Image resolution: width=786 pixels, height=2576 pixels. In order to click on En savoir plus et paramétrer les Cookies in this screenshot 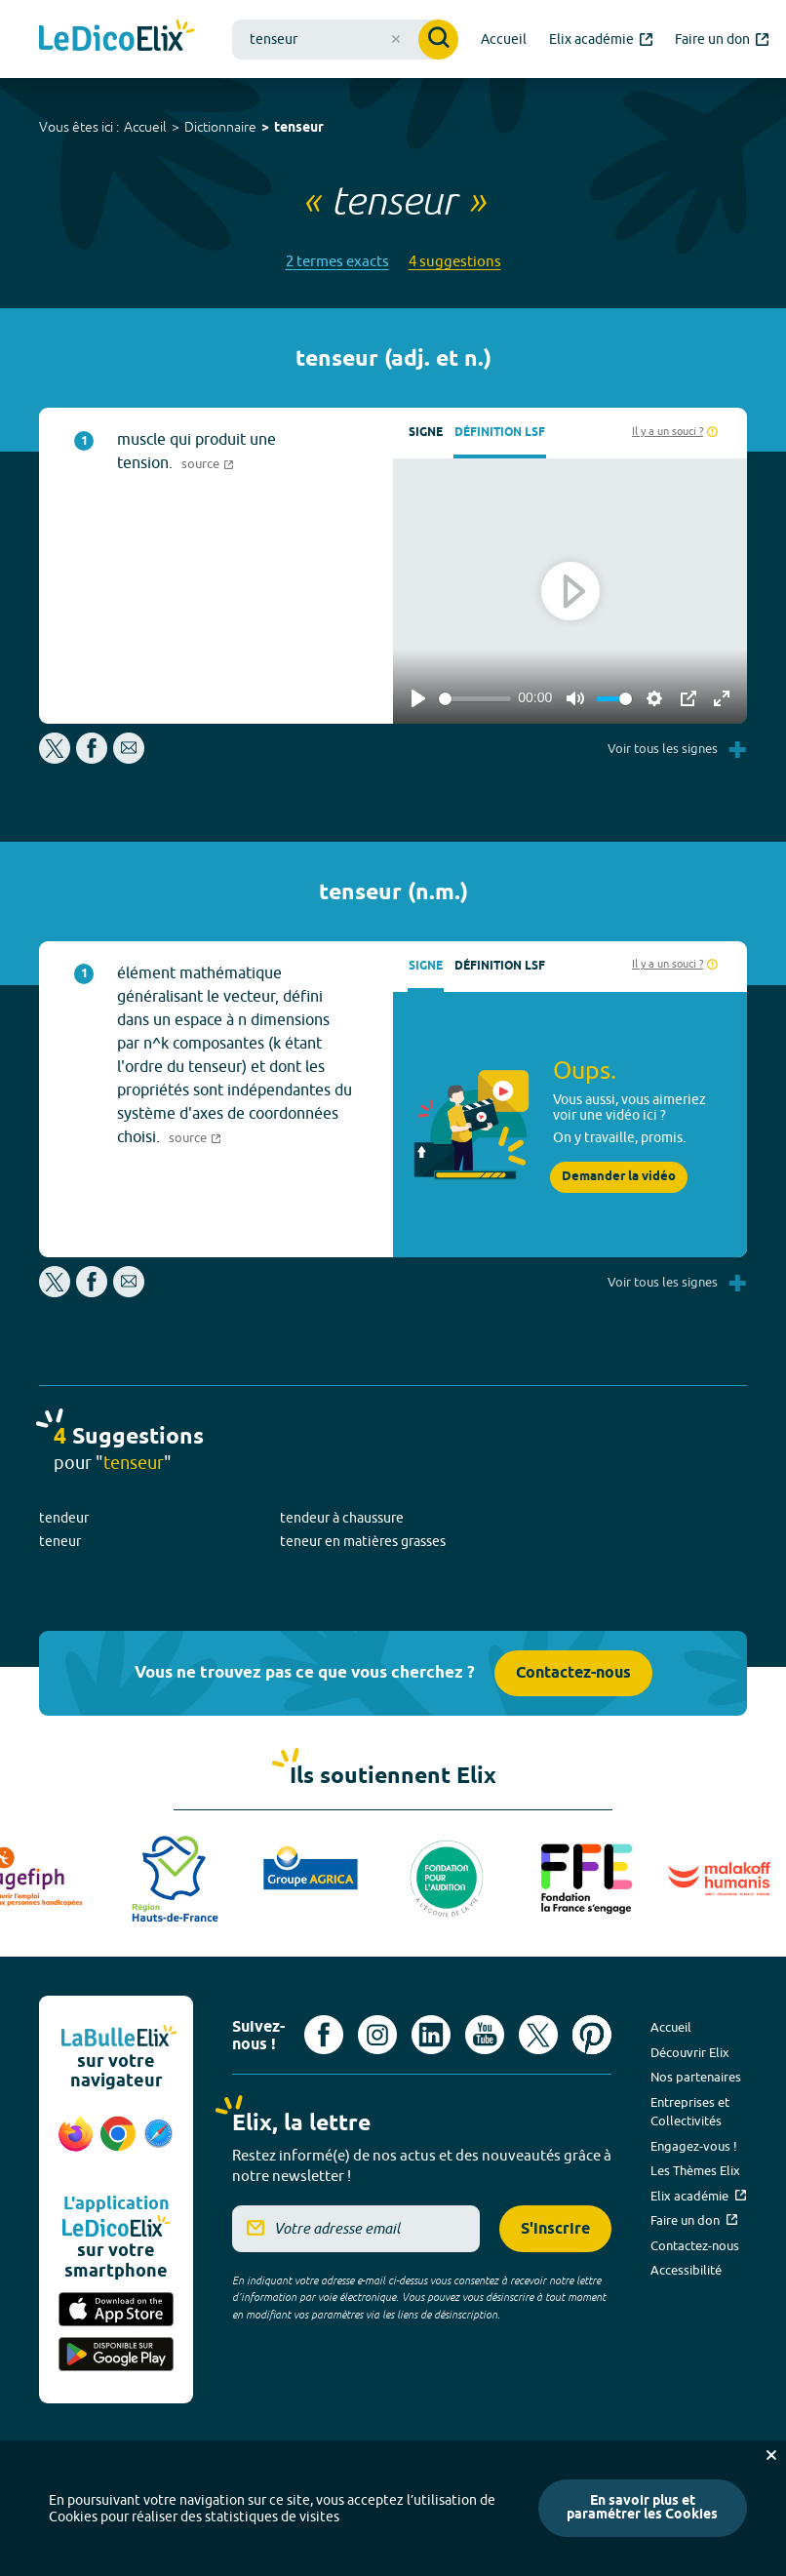, I will do `click(642, 2508)`.